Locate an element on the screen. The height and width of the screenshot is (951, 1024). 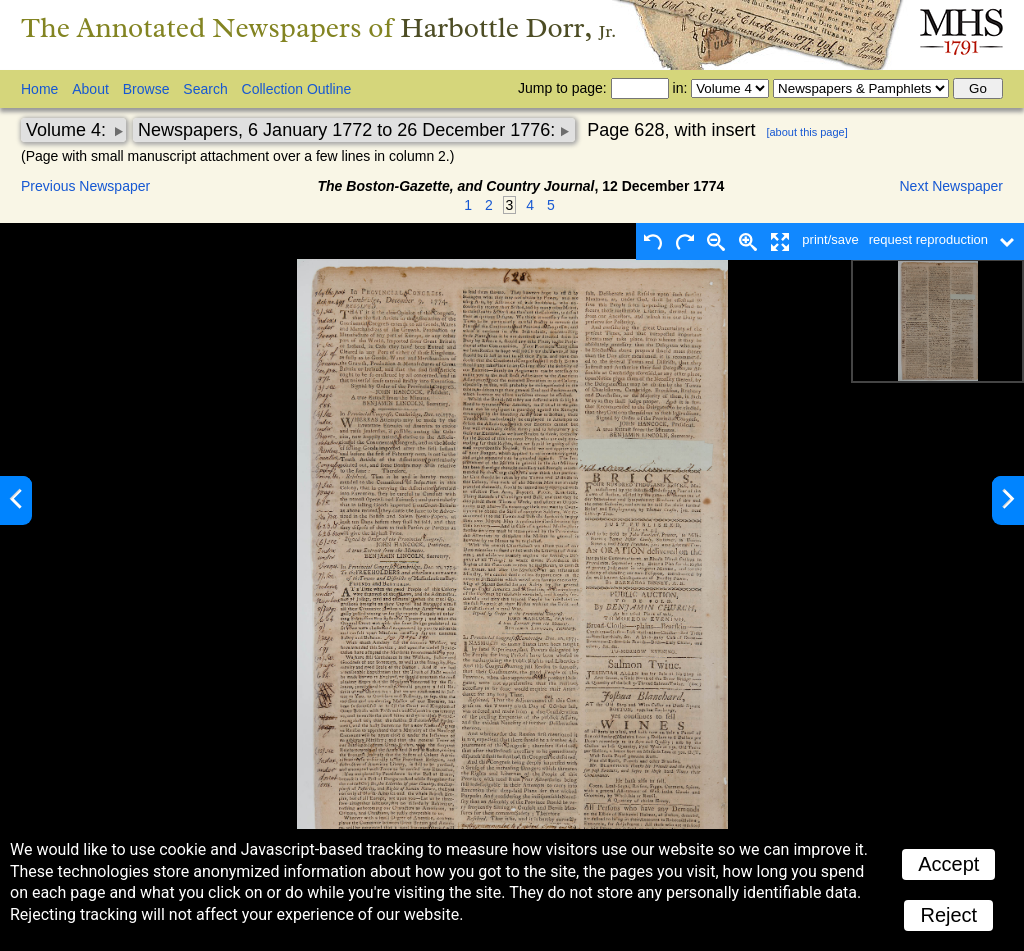
Home is located at coordinates (39, 89).